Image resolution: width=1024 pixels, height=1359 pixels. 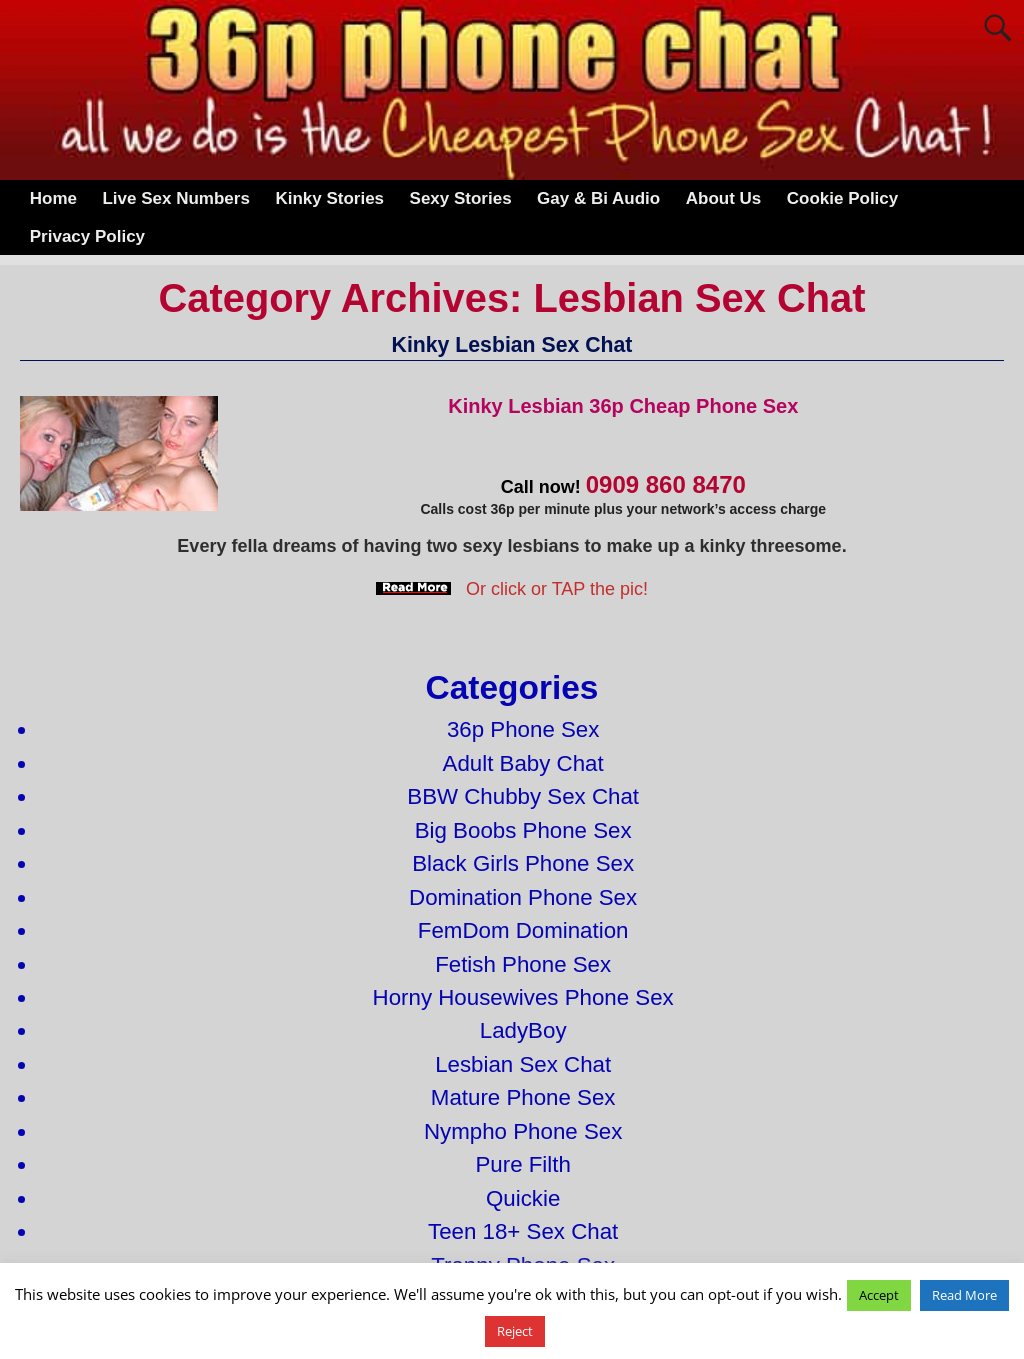 What do you see at coordinates (523, 1198) in the screenshot?
I see `Quickie` at bounding box center [523, 1198].